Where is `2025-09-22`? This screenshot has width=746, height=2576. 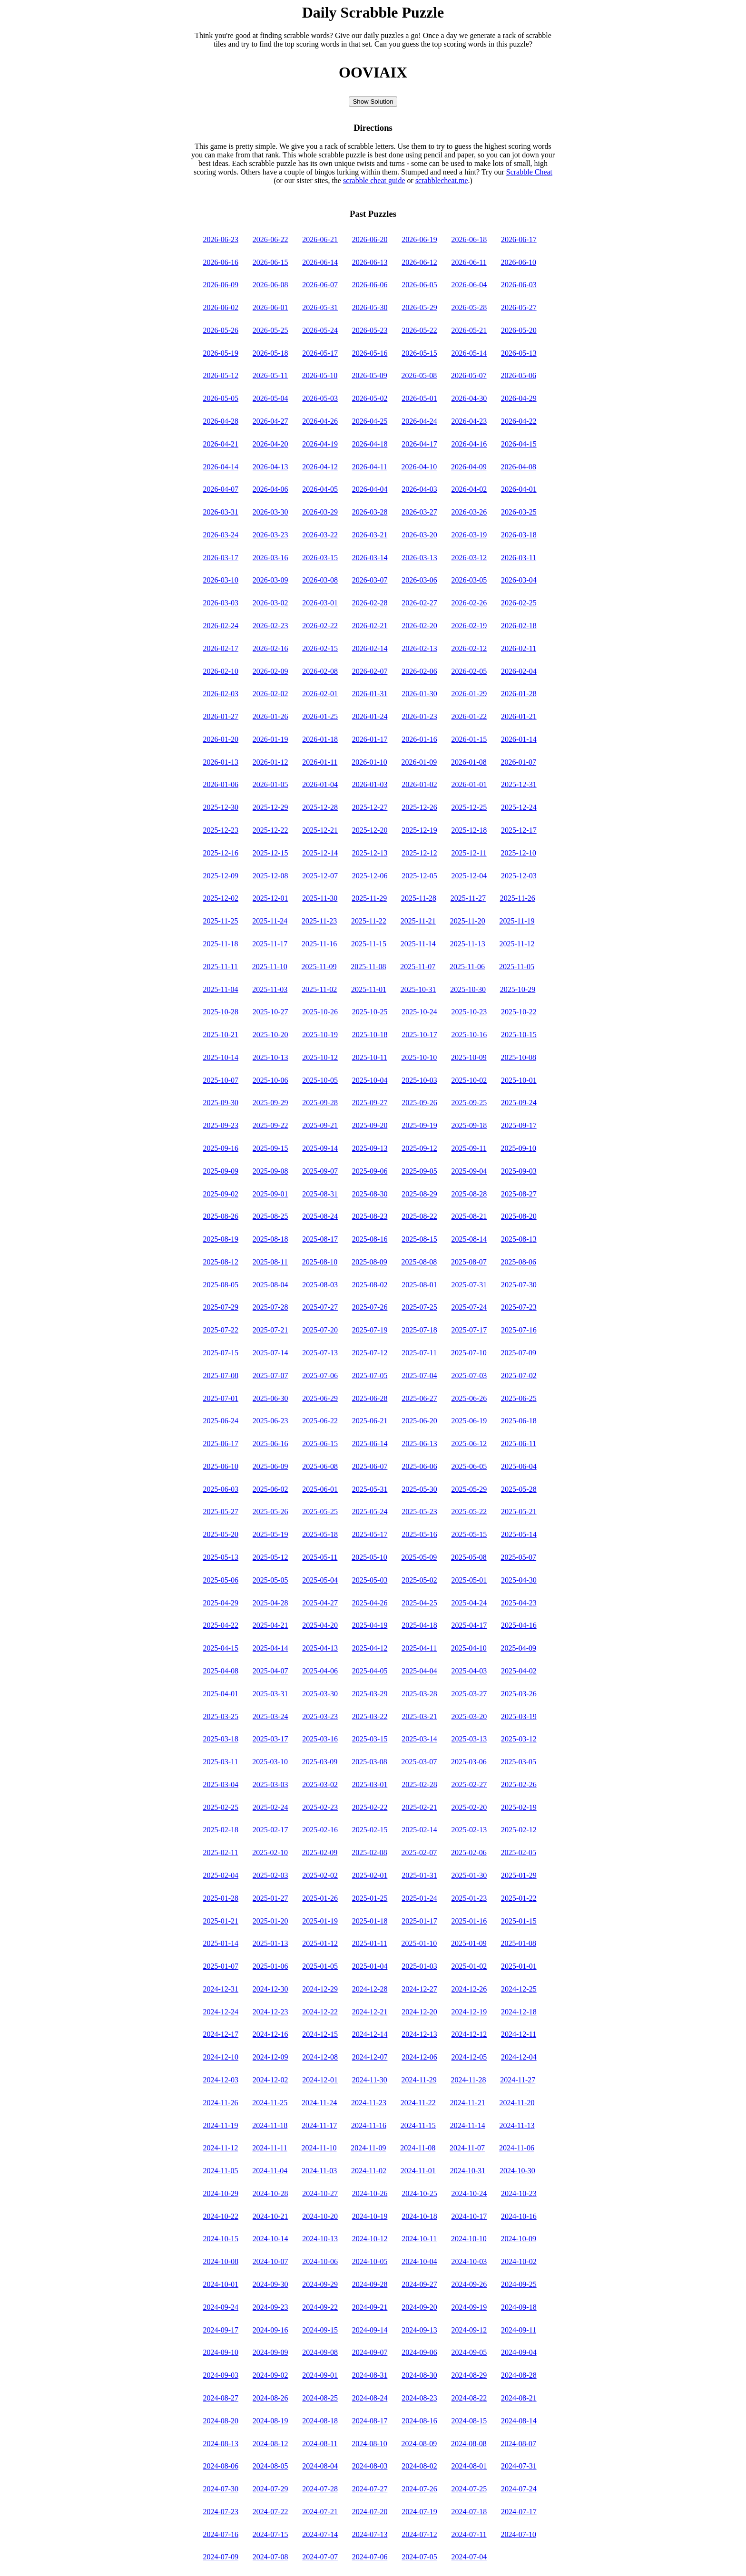
2025-09-22 is located at coordinates (270, 1125).